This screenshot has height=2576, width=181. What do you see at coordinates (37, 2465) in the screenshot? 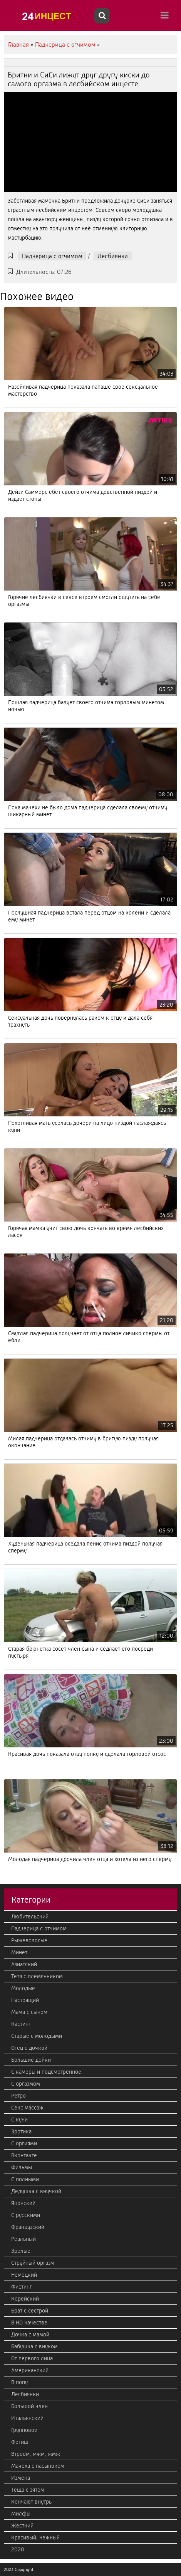
I see `Мачеха с пасыноком` at bounding box center [37, 2465].